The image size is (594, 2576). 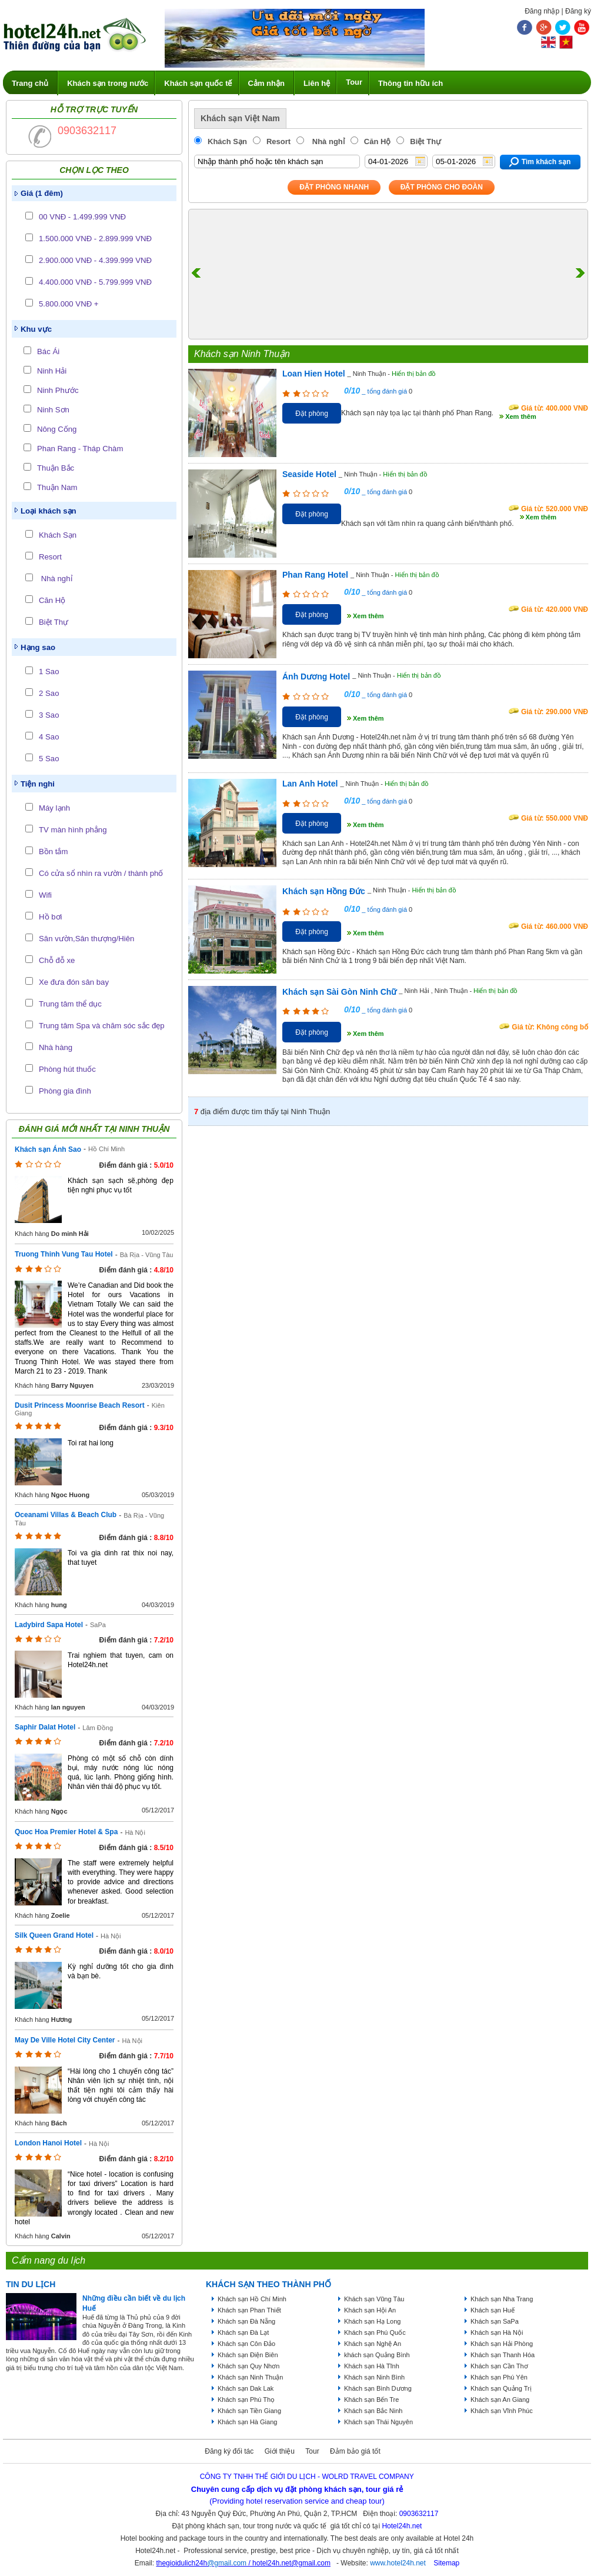 What do you see at coordinates (248, 2366) in the screenshot?
I see `Khách sạn Quy Nhơn` at bounding box center [248, 2366].